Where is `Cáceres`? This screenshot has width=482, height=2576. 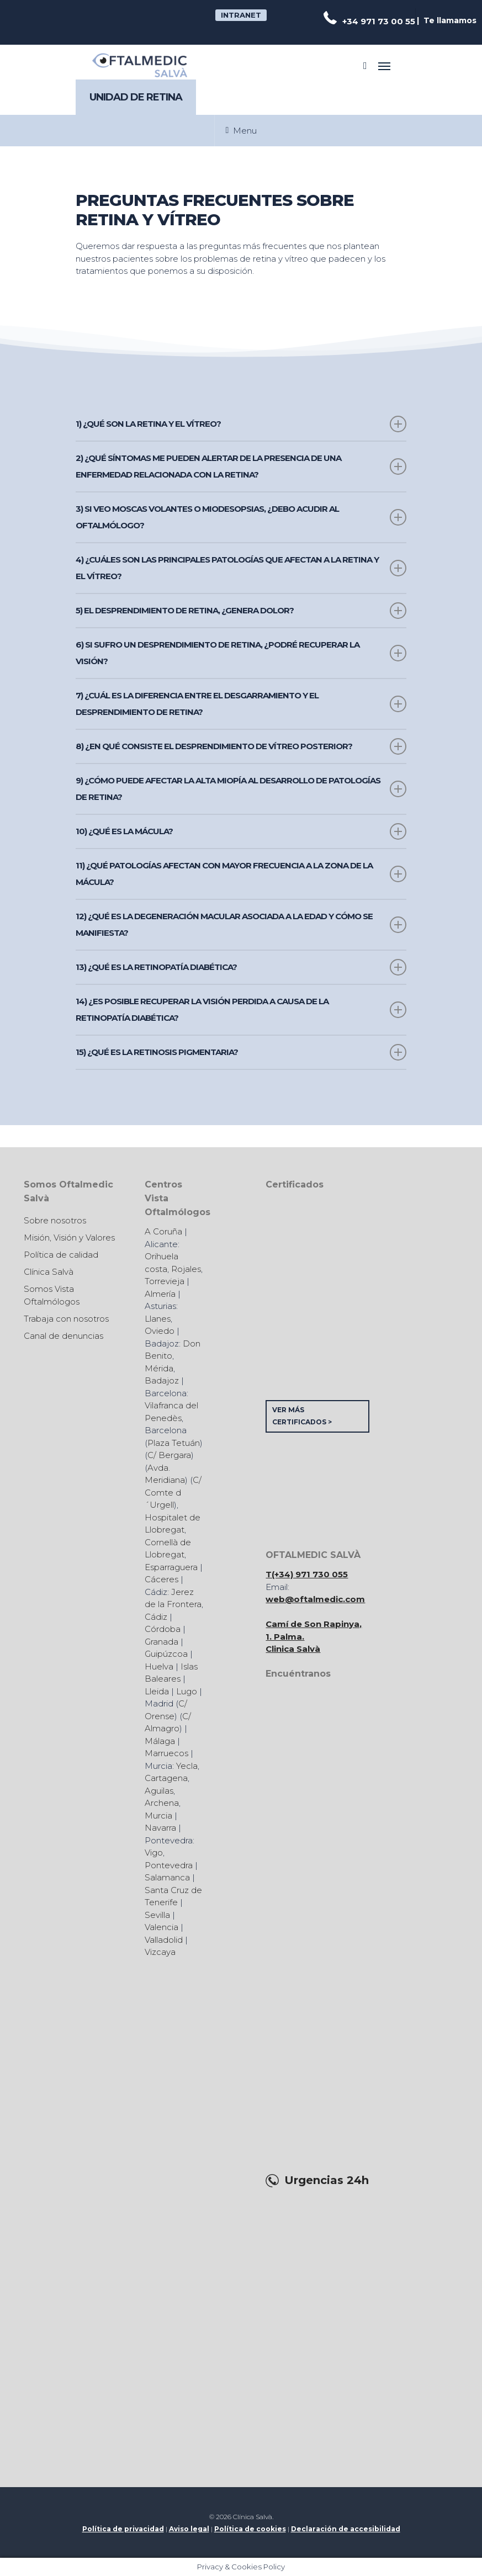 Cáceres is located at coordinates (161, 1579).